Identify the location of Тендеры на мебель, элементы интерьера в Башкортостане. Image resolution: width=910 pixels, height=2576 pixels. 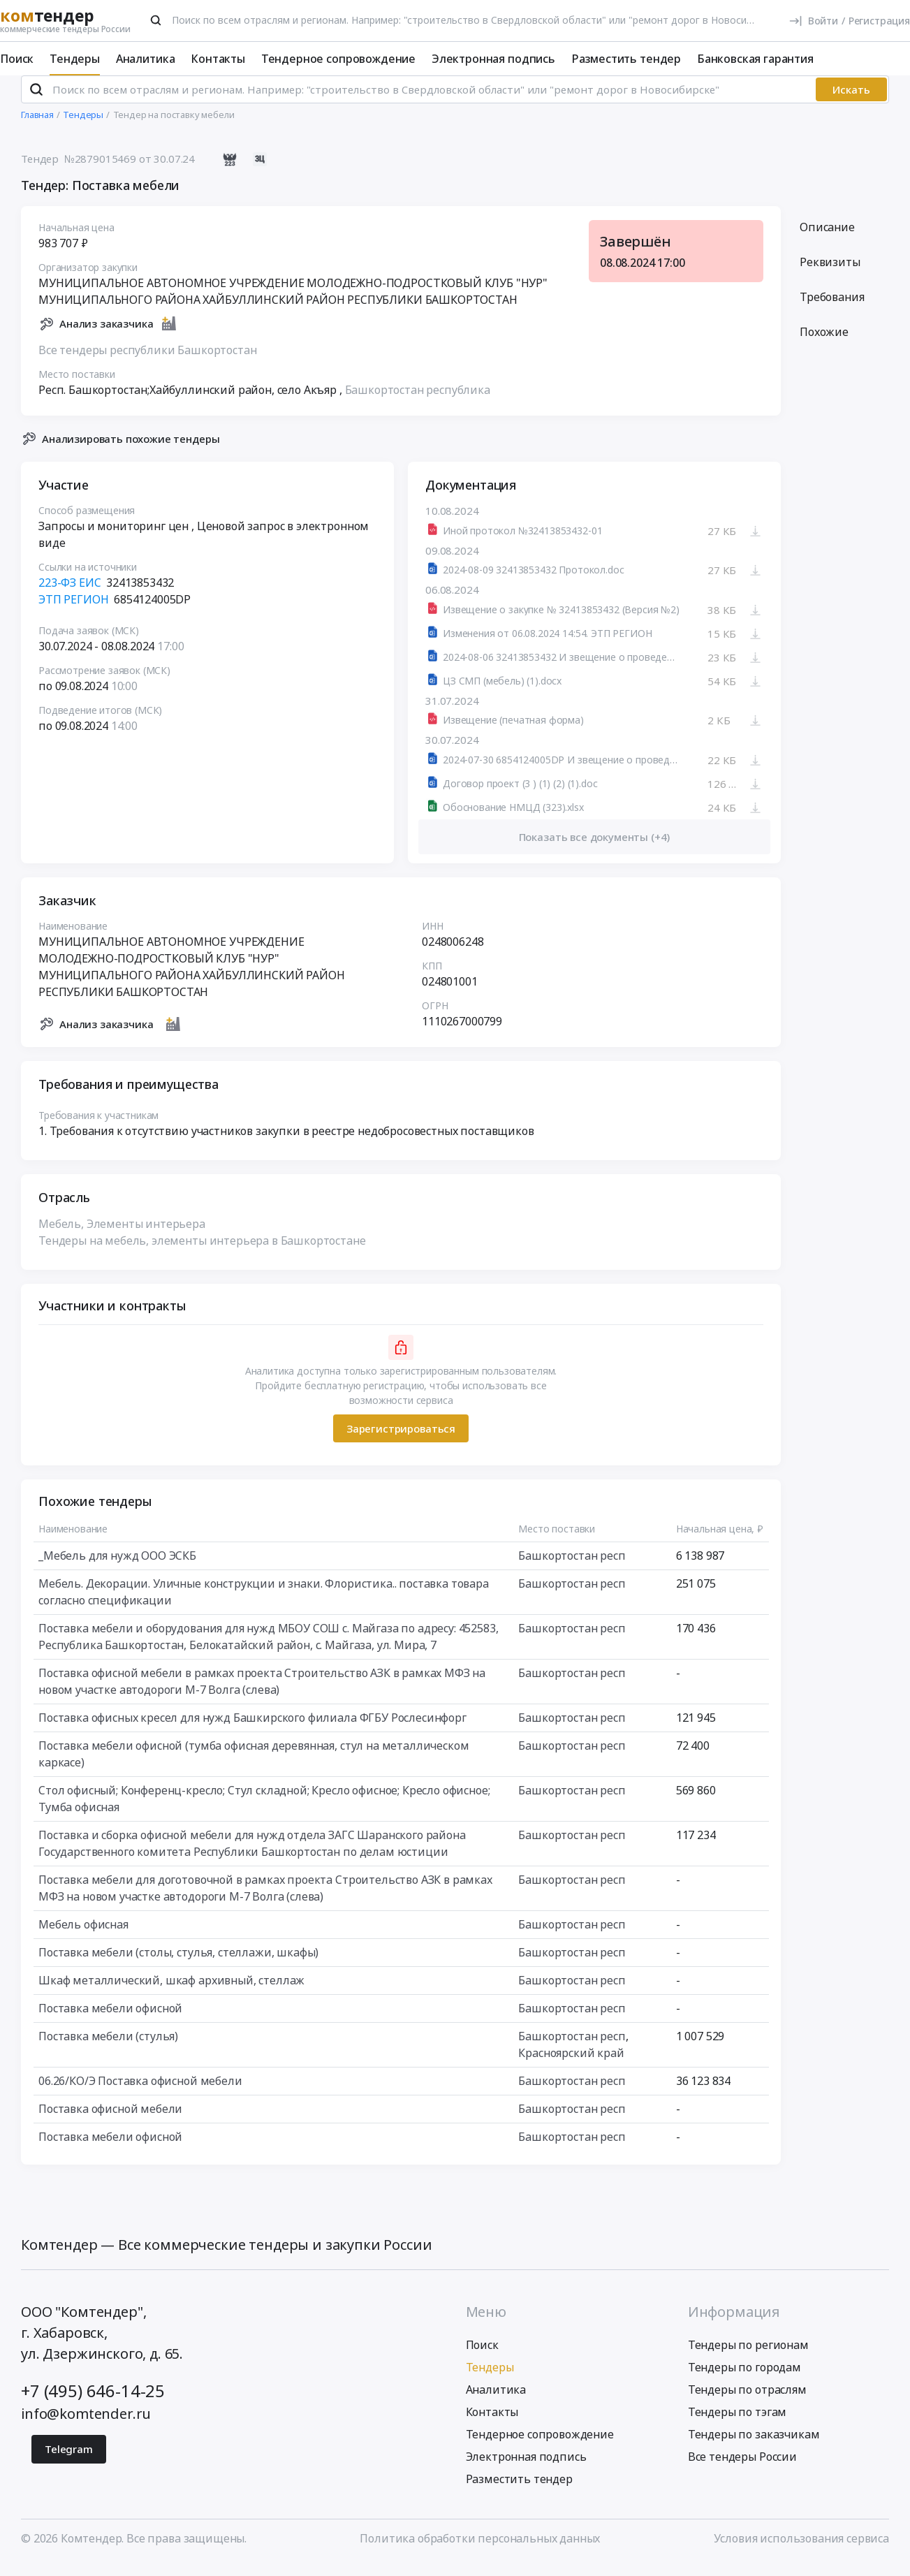
(202, 1253).